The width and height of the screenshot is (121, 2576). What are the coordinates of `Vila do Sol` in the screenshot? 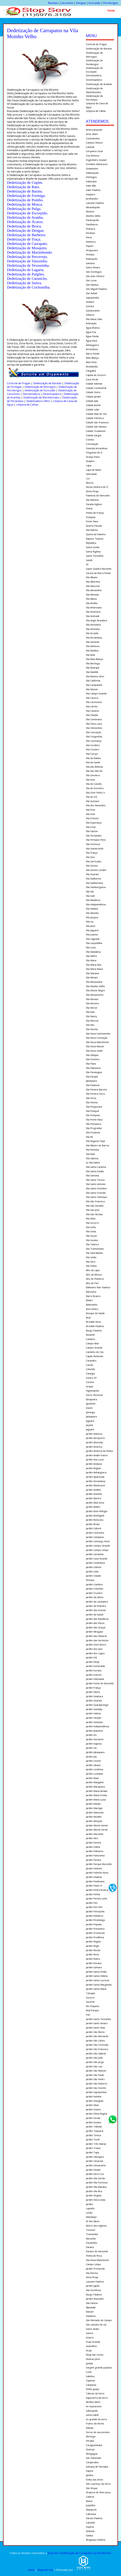 It's located at (91, 796).